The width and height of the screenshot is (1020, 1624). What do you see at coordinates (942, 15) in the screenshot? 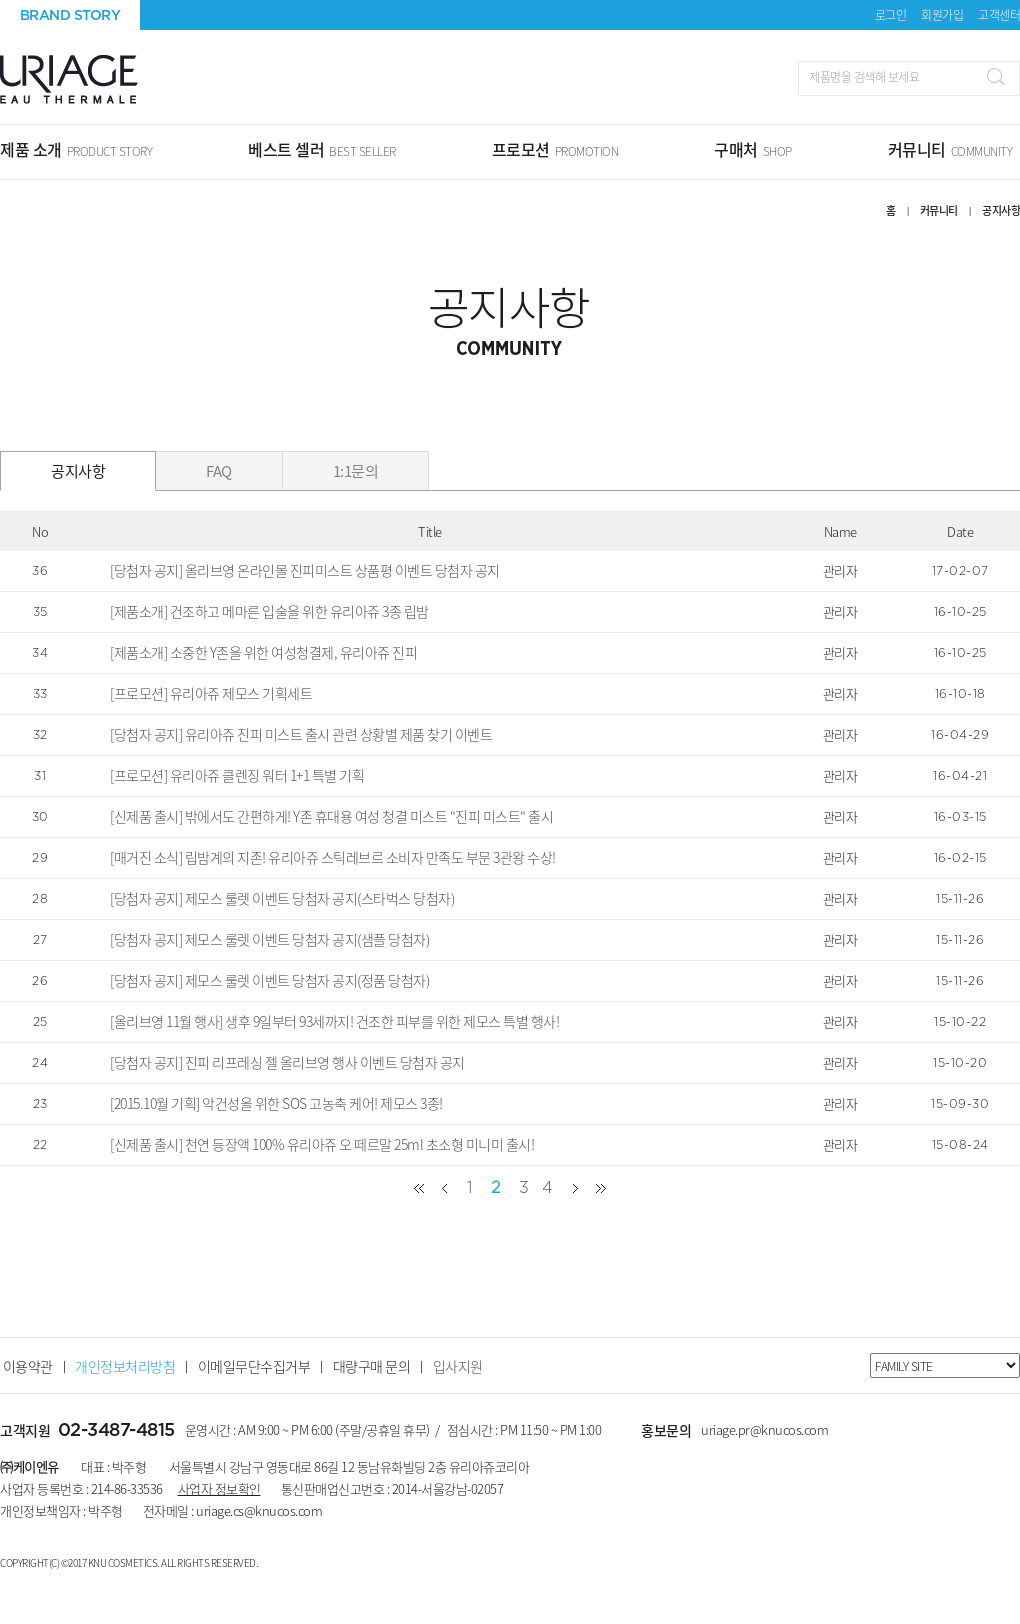
I see `회원가입` at bounding box center [942, 15].